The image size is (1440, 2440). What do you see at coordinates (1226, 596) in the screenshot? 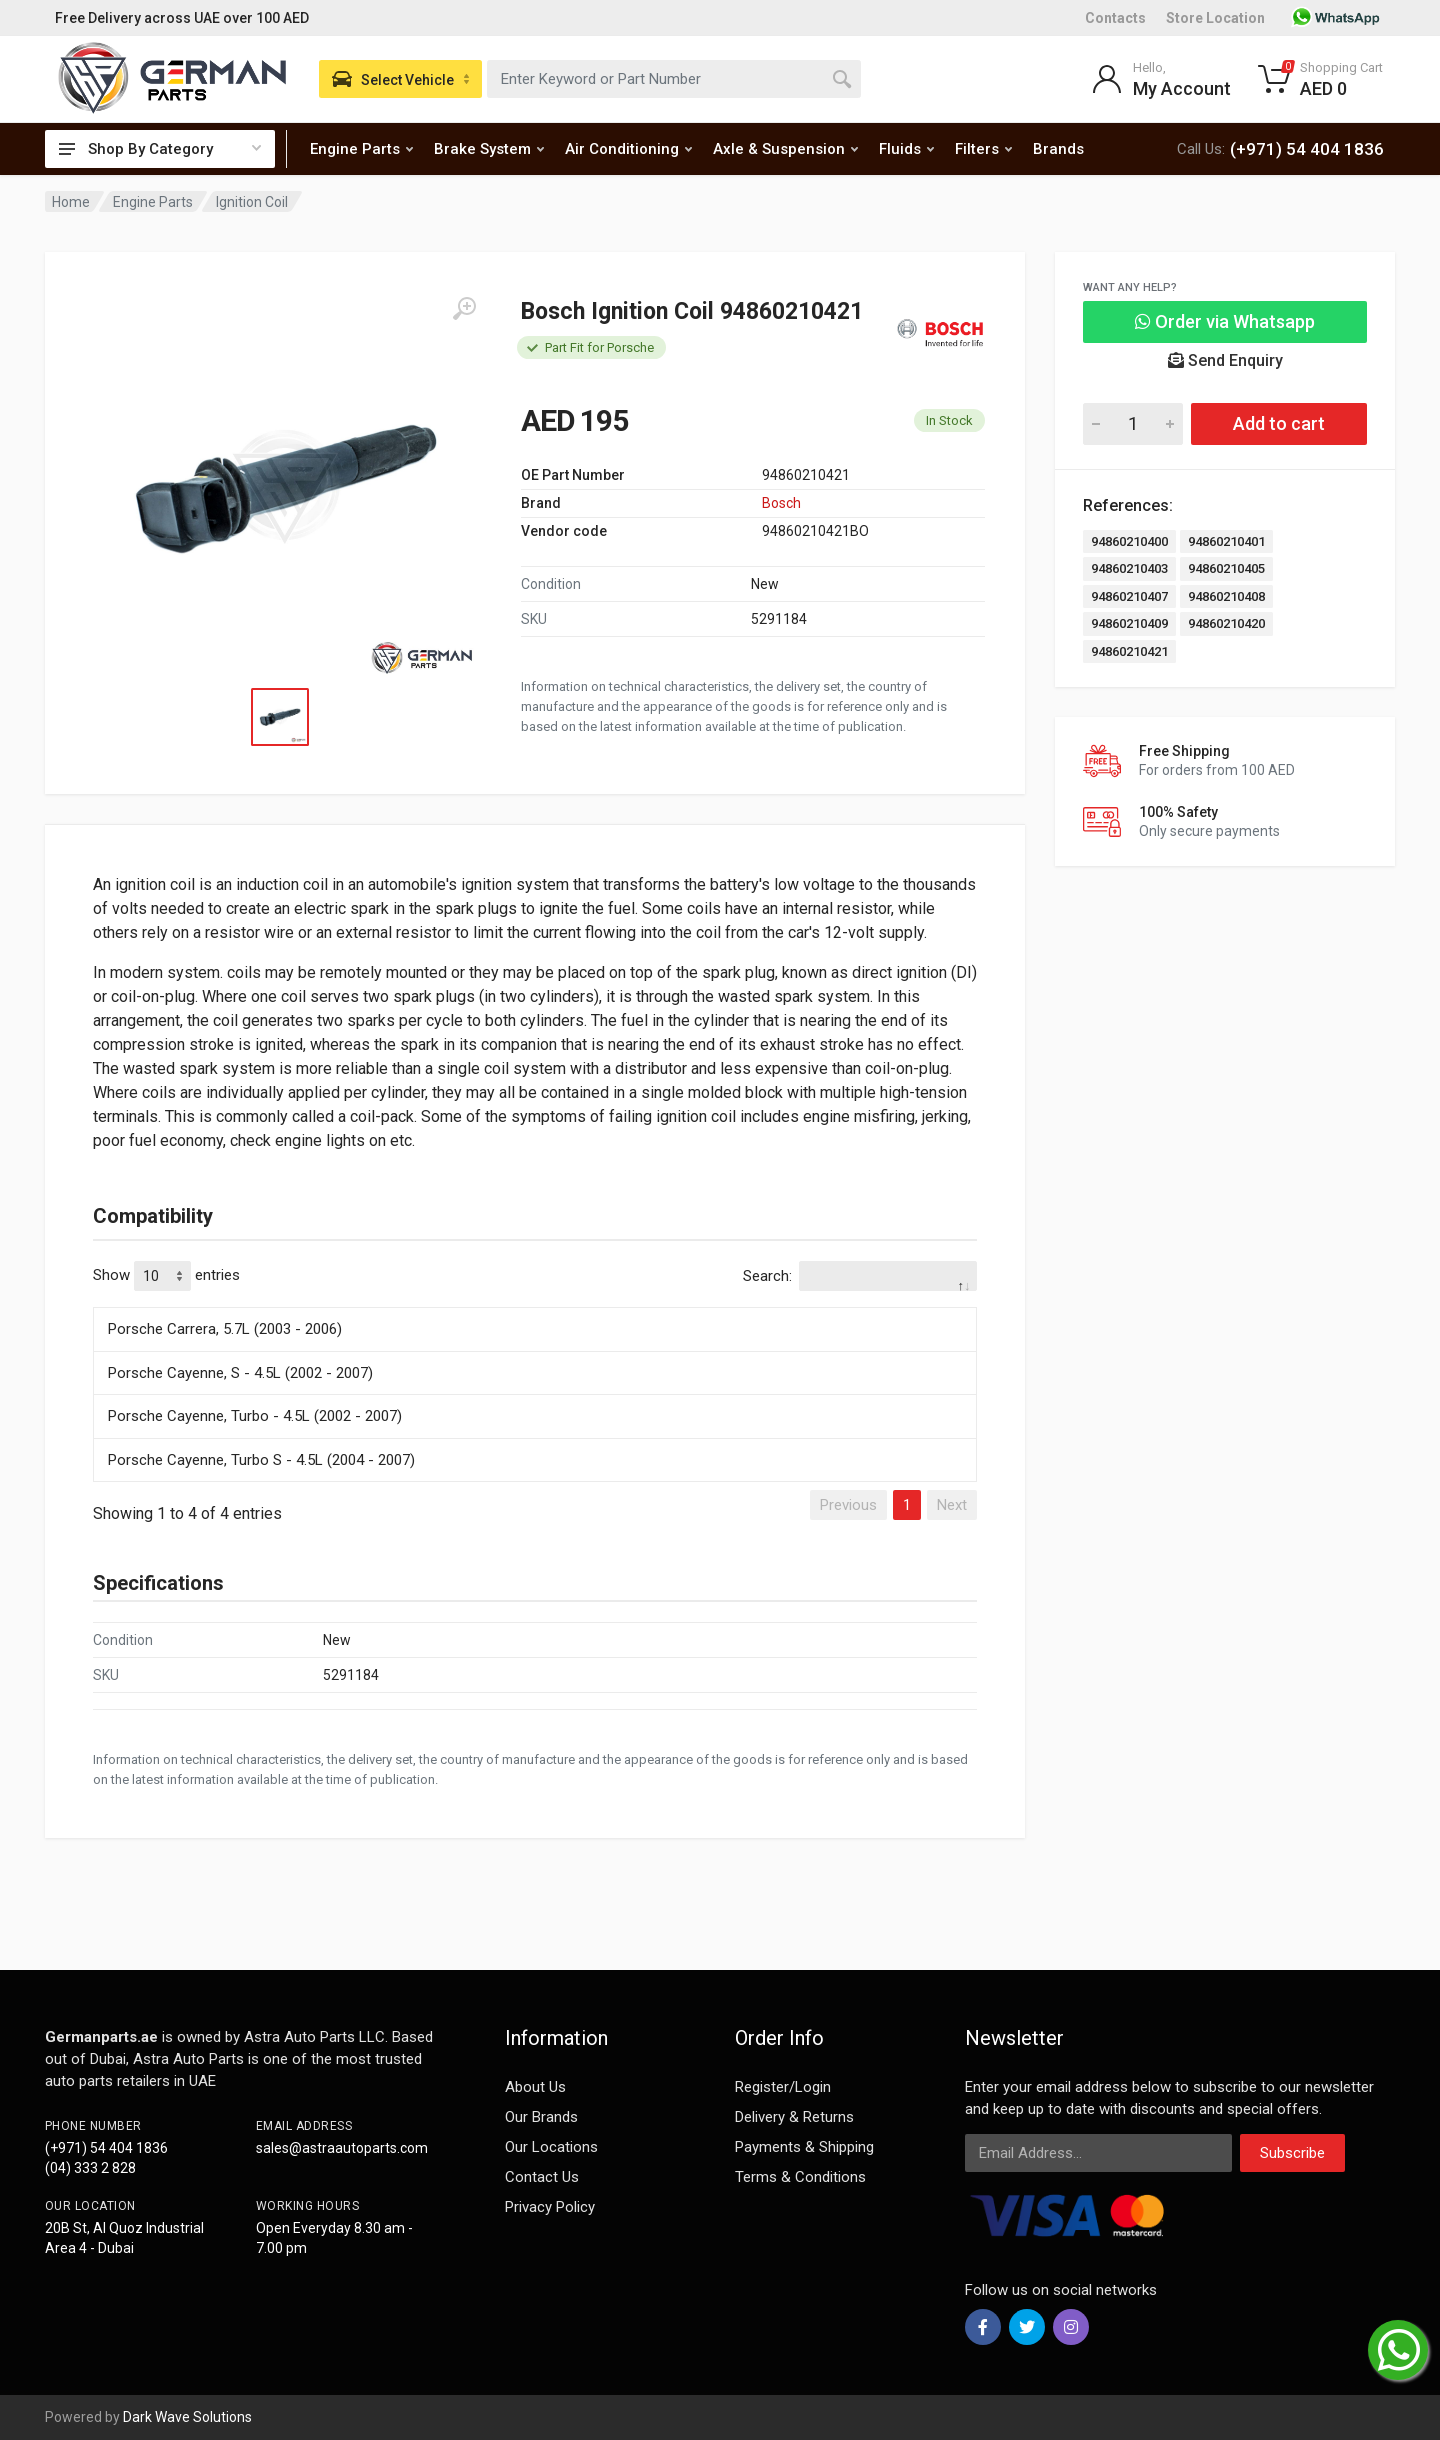
I see `94860210408` at bounding box center [1226, 596].